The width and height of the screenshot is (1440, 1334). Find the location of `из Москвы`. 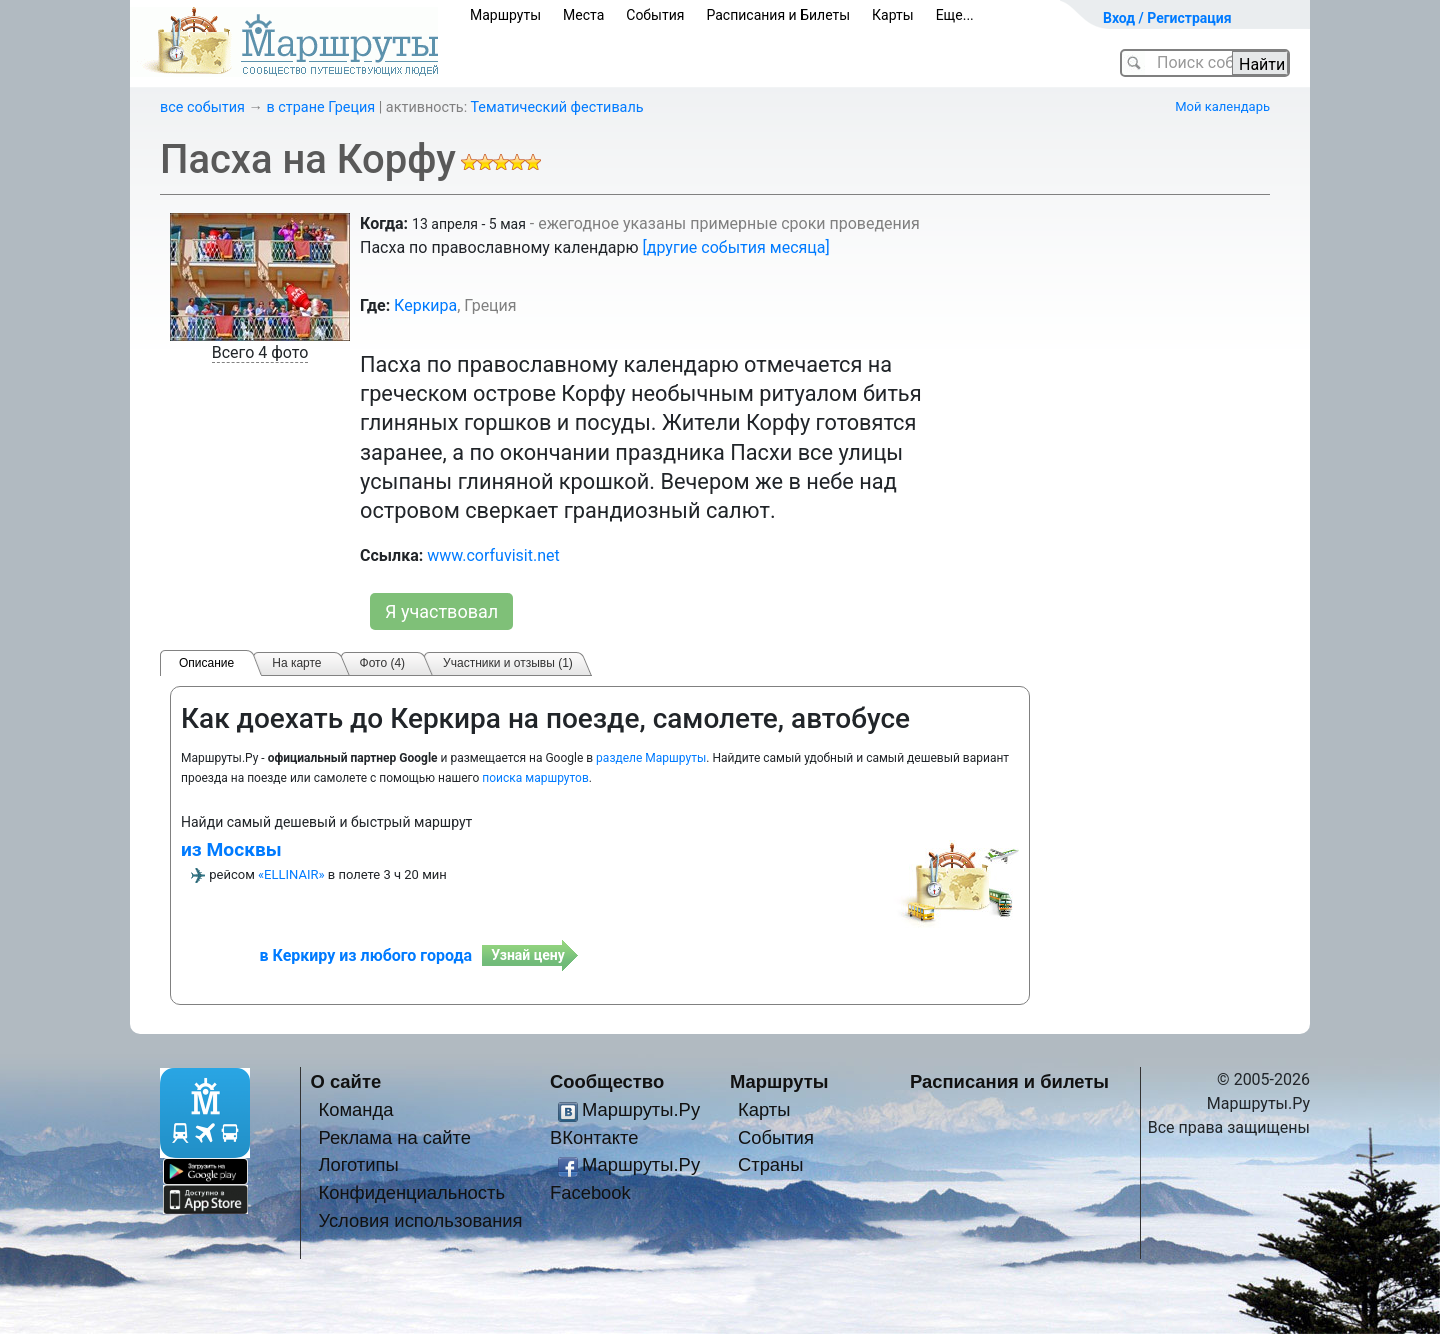

из Москвы is located at coordinates (231, 849).